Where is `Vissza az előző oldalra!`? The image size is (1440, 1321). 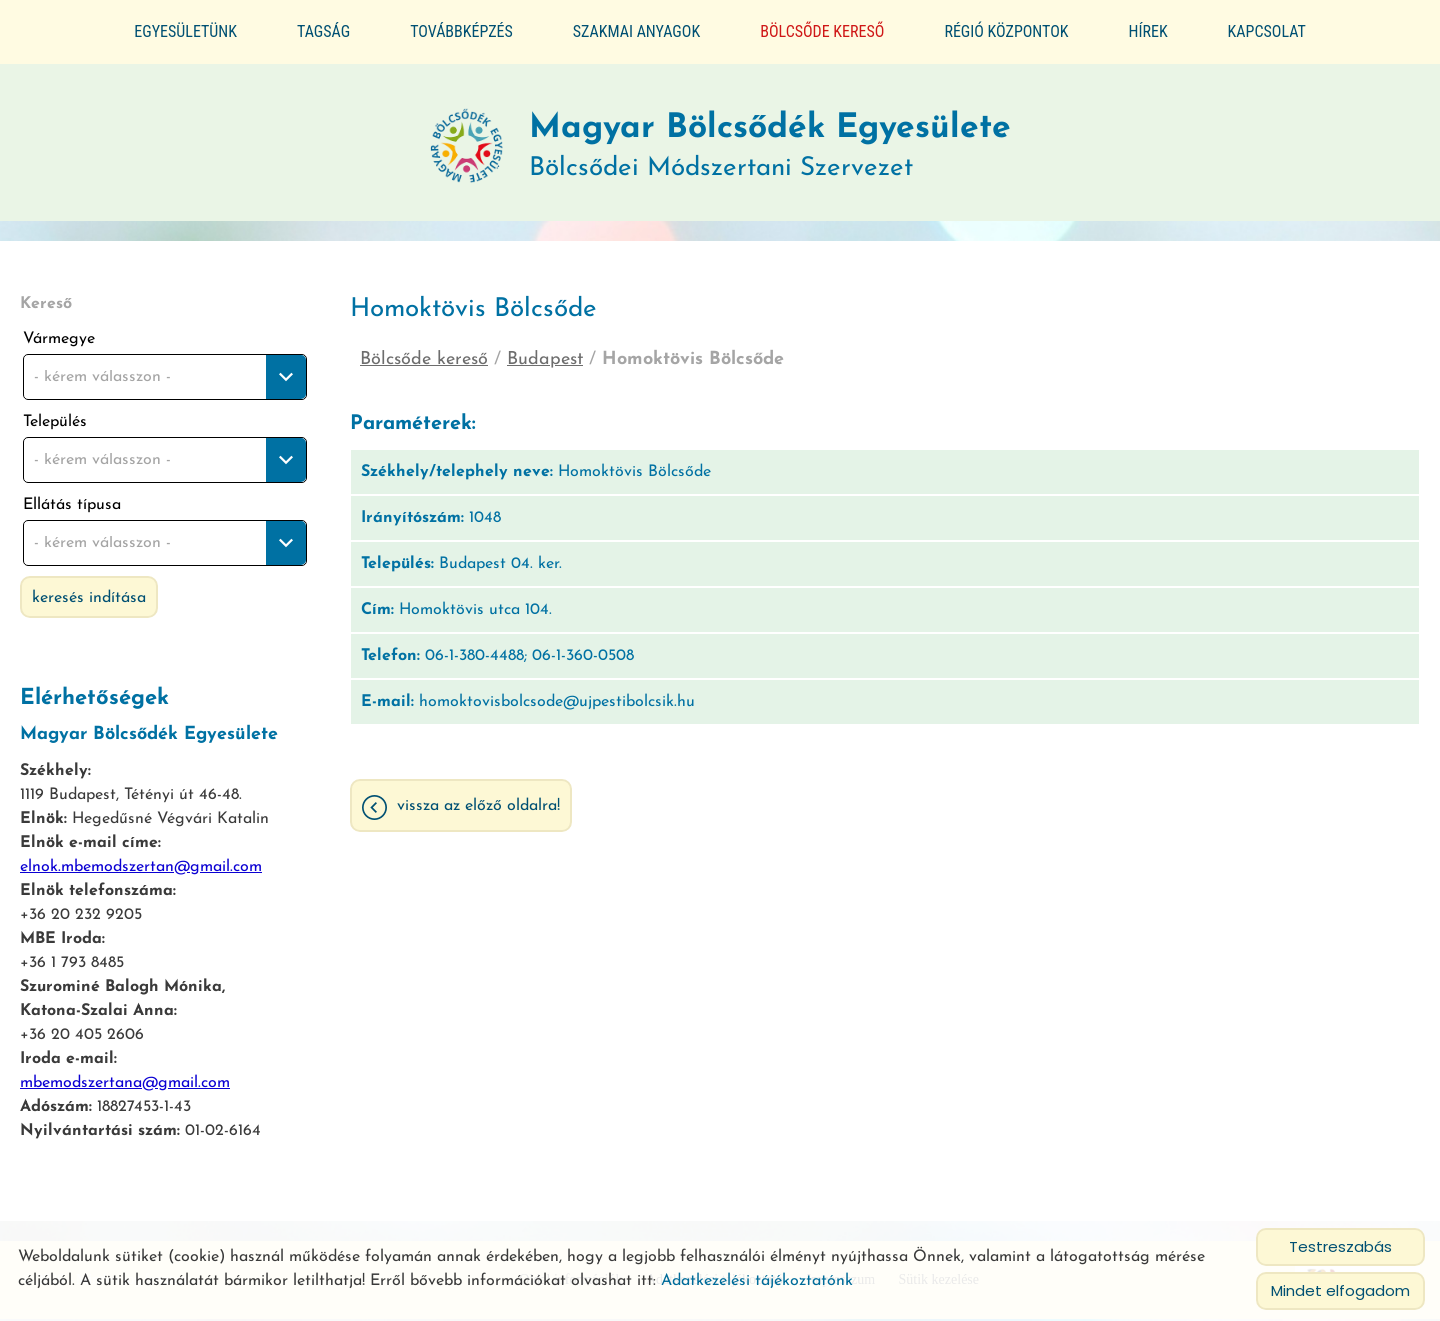
Vissza az előző oldalra! is located at coordinates (478, 805).